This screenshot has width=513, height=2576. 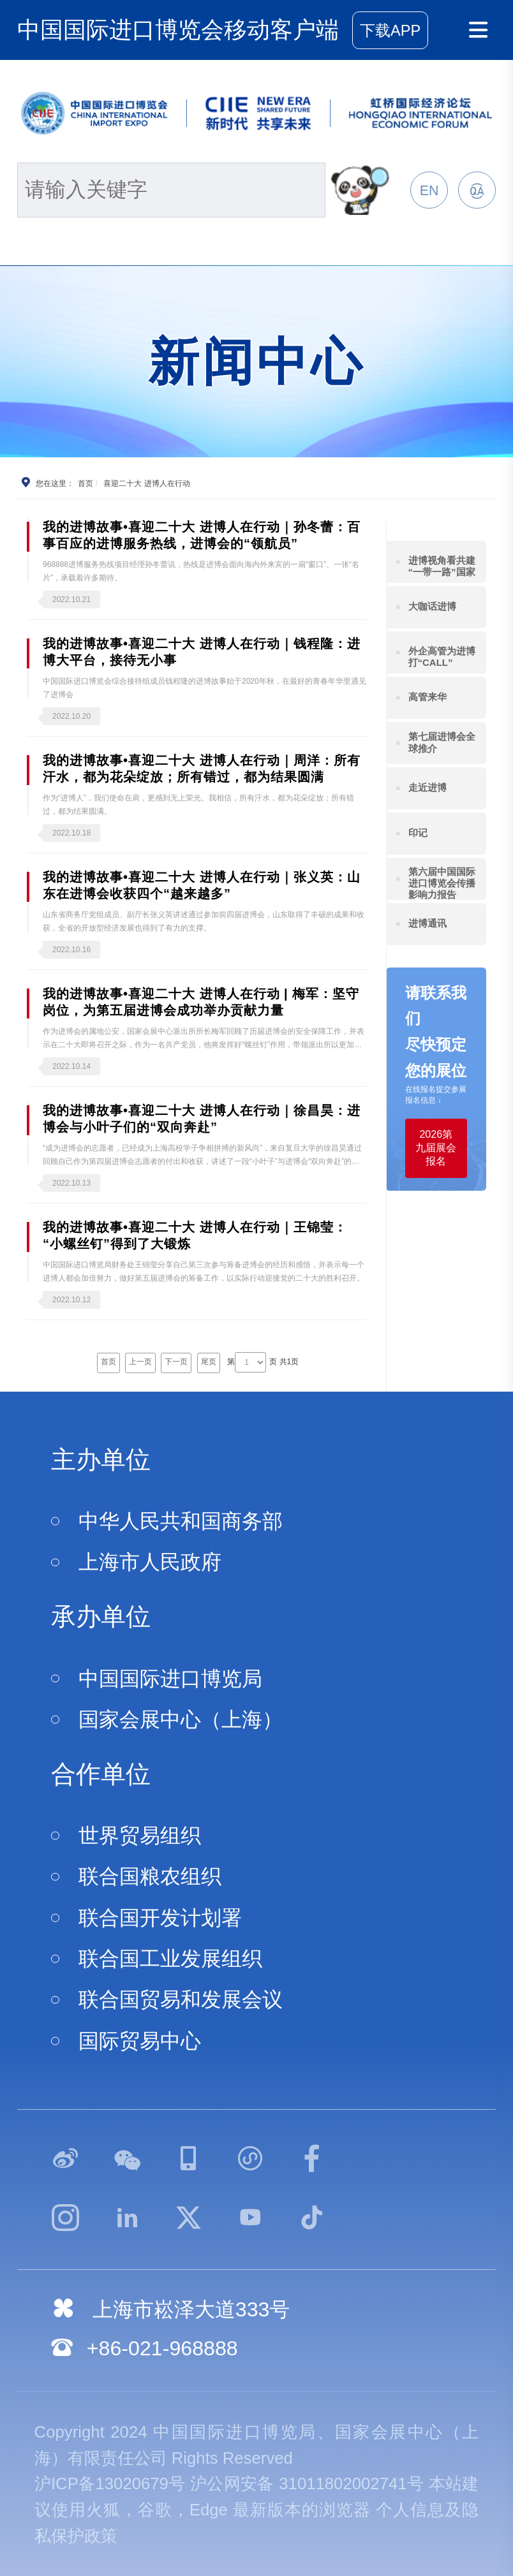 I want to click on 沪ICP备13020679号, so click(x=110, y=2483).